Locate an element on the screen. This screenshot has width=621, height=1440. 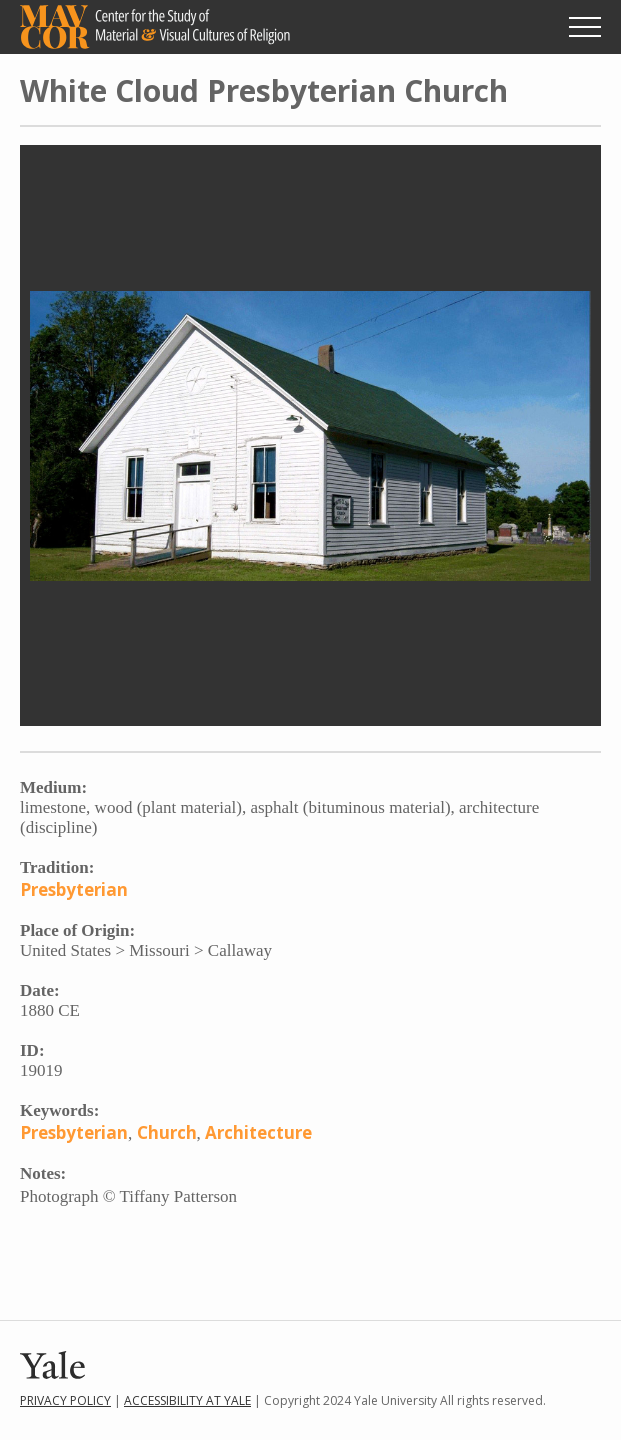
Presbyterian is located at coordinates (74, 889).